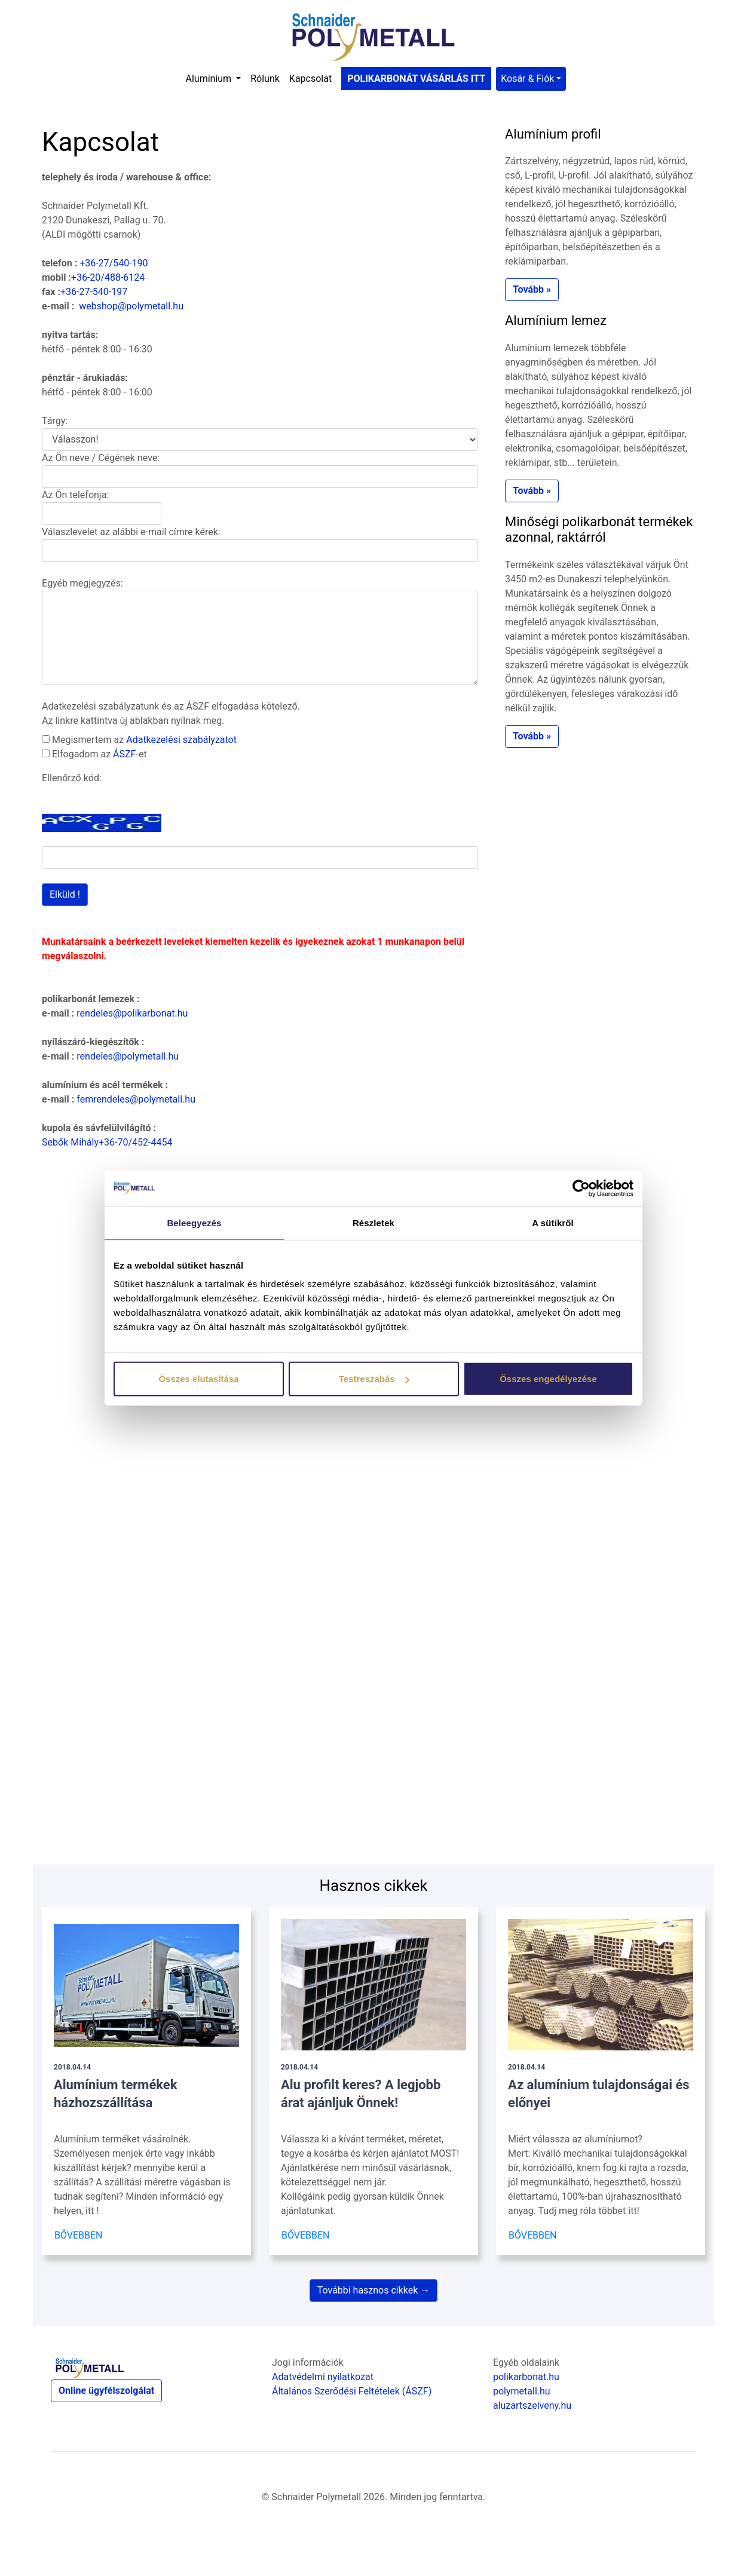 The image size is (747, 2576). What do you see at coordinates (70, 1142) in the screenshot?
I see `Sebők Mihály` at bounding box center [70, 1142].